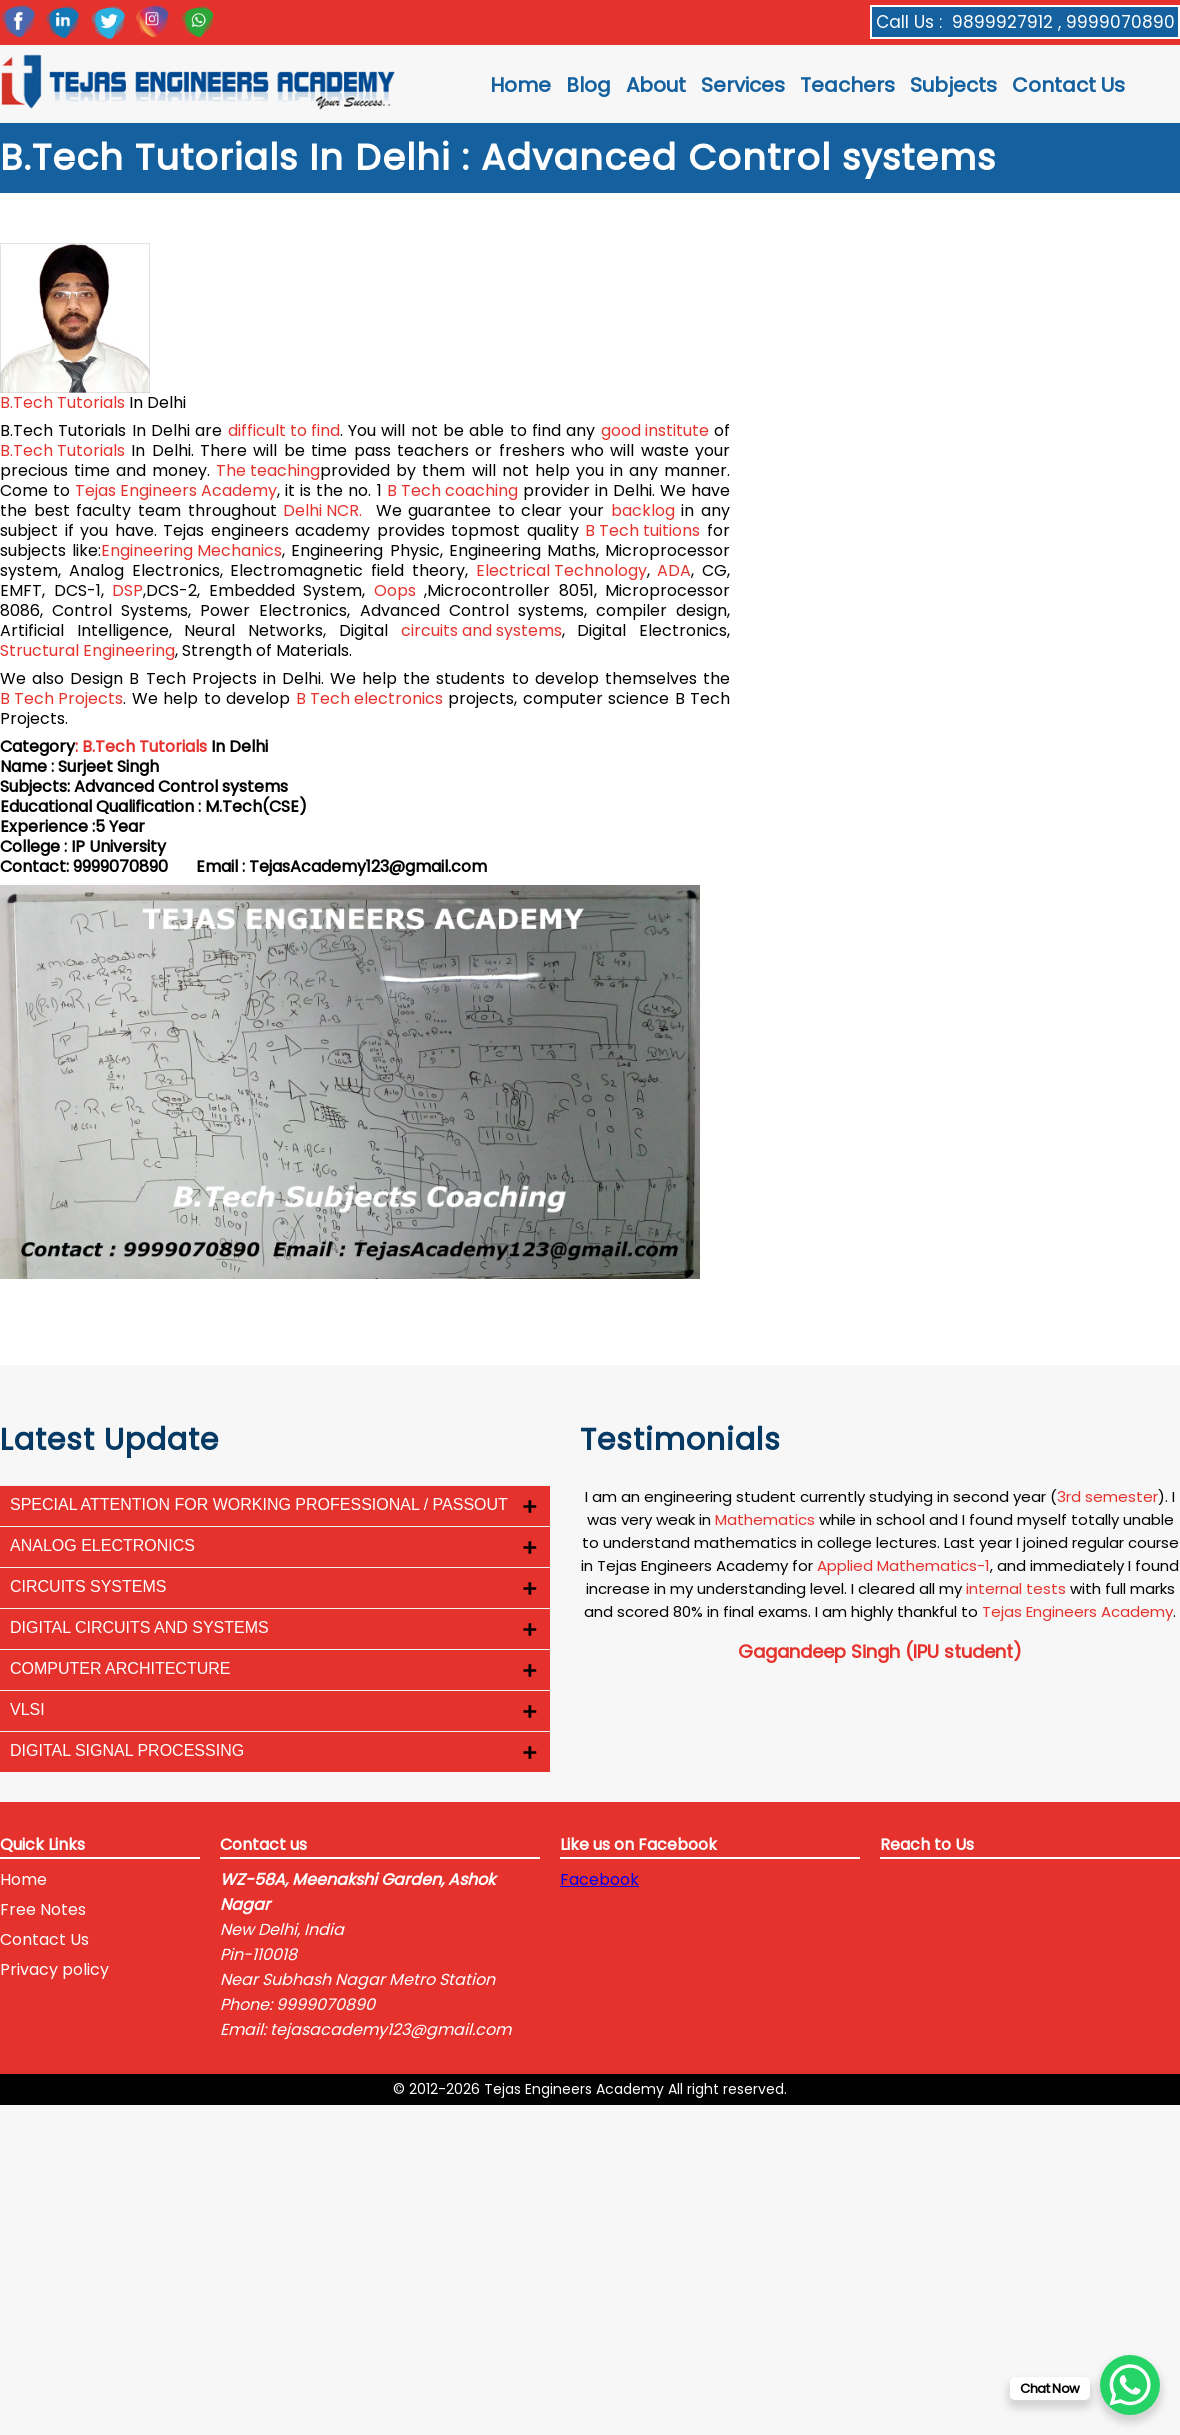 Image resolution: width=1180 pixels, height=2435 pixels. Describe the element at coordinates (191, 551) in the screenshot. I see `Engineering Mechanics` at that location.